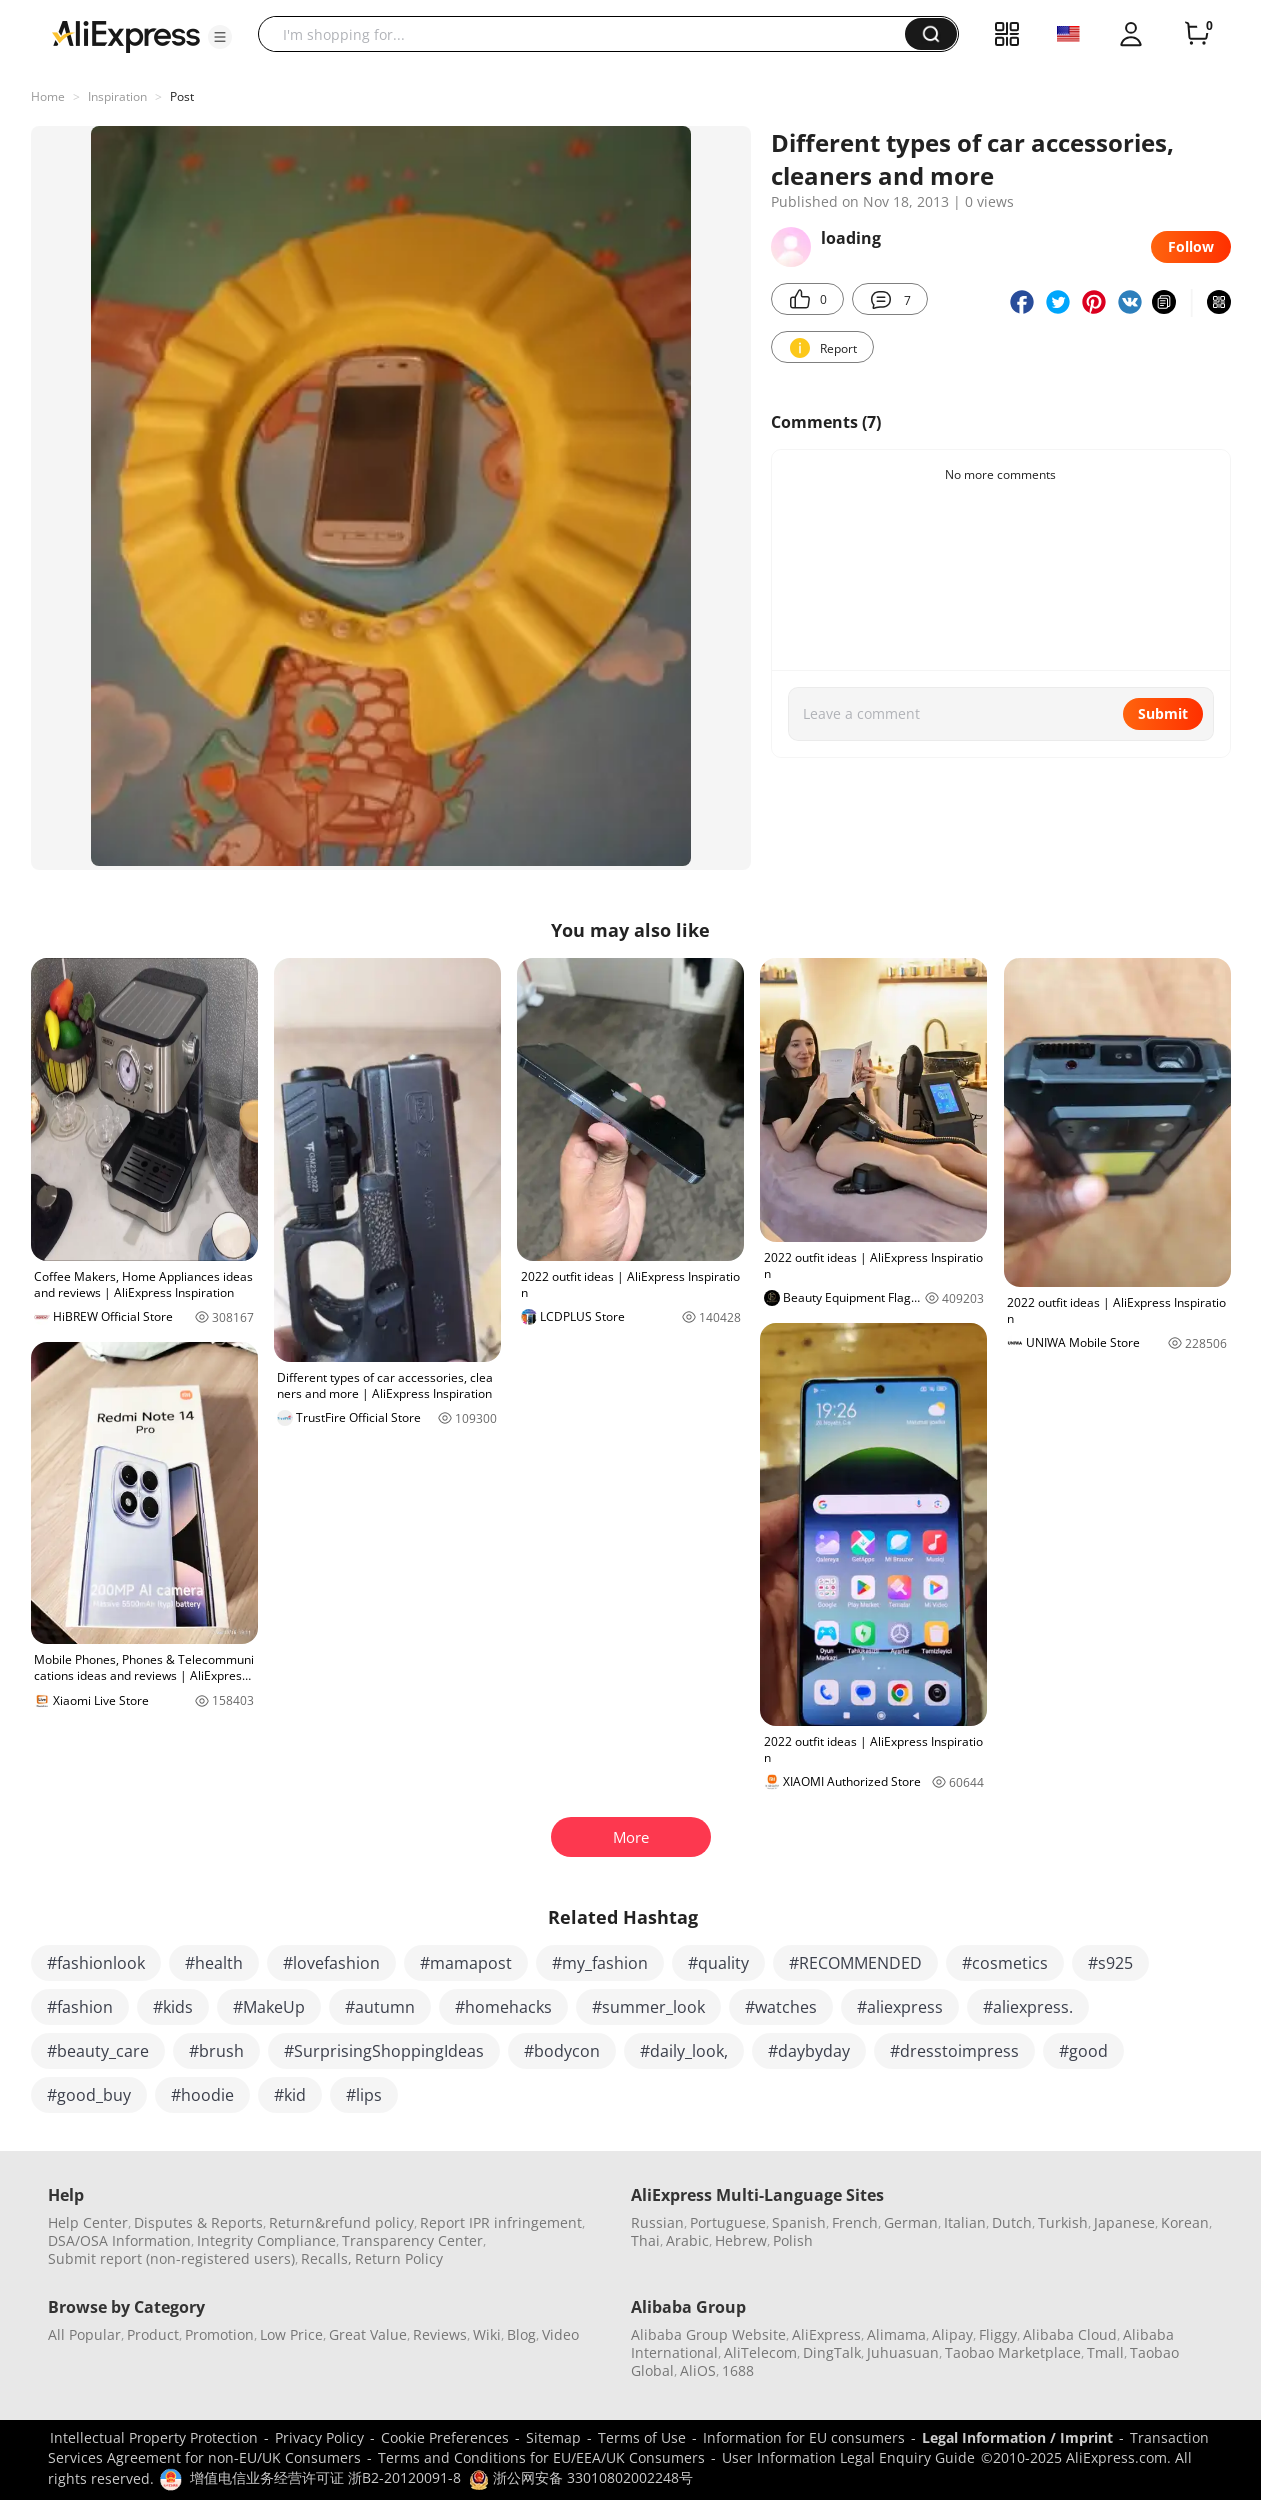 Image resolution: width=1261 pixels, height=2500 pixels. Describe the element at coordinates (1105, 2352) in the screenshot. I see `Tmall` at that location.